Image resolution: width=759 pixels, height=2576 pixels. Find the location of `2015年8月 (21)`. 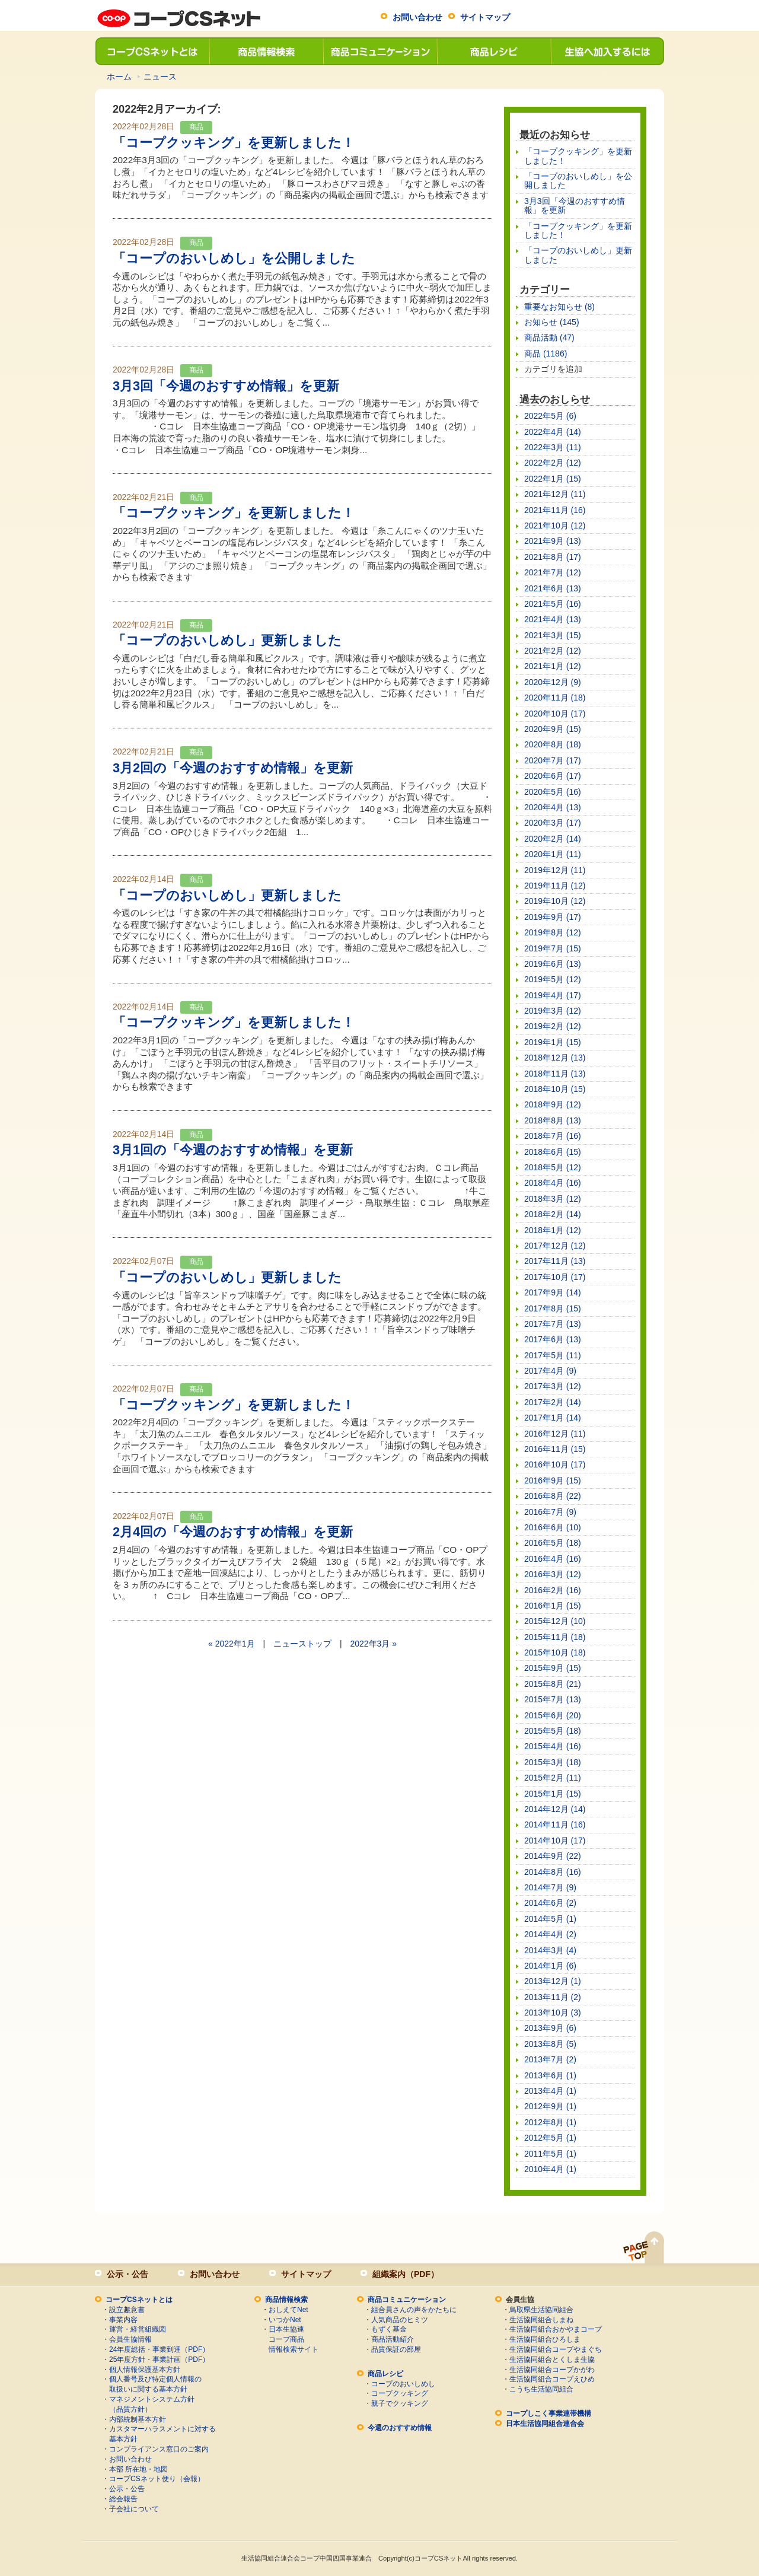

2015年8月 (21) is located at coordinates (552, 1684).